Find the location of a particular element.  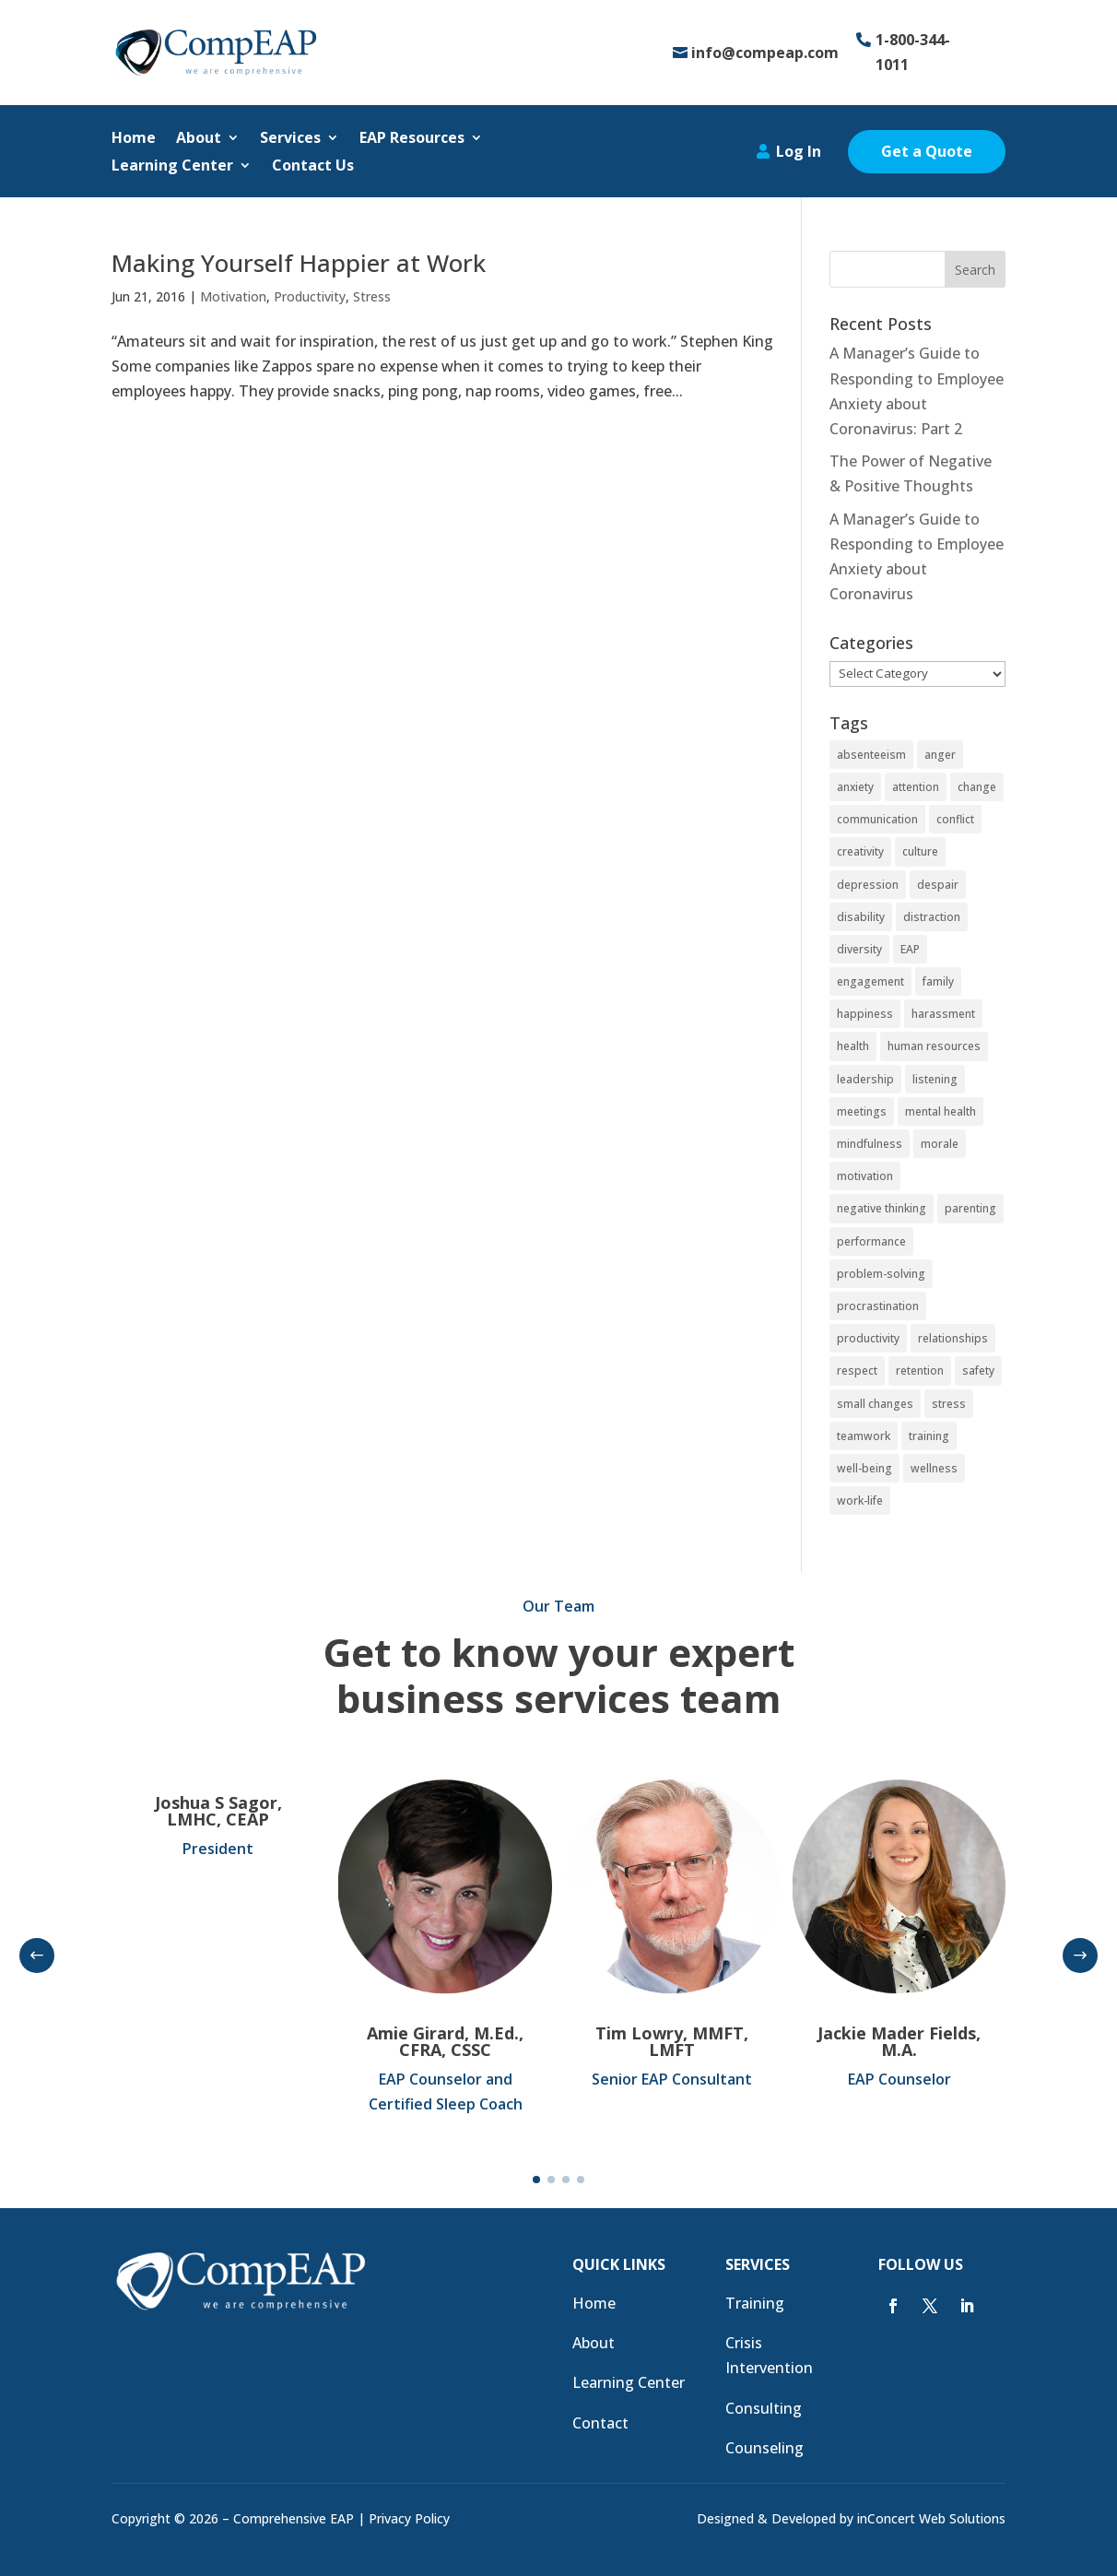

Motivation is located at coordinates (233, 296).